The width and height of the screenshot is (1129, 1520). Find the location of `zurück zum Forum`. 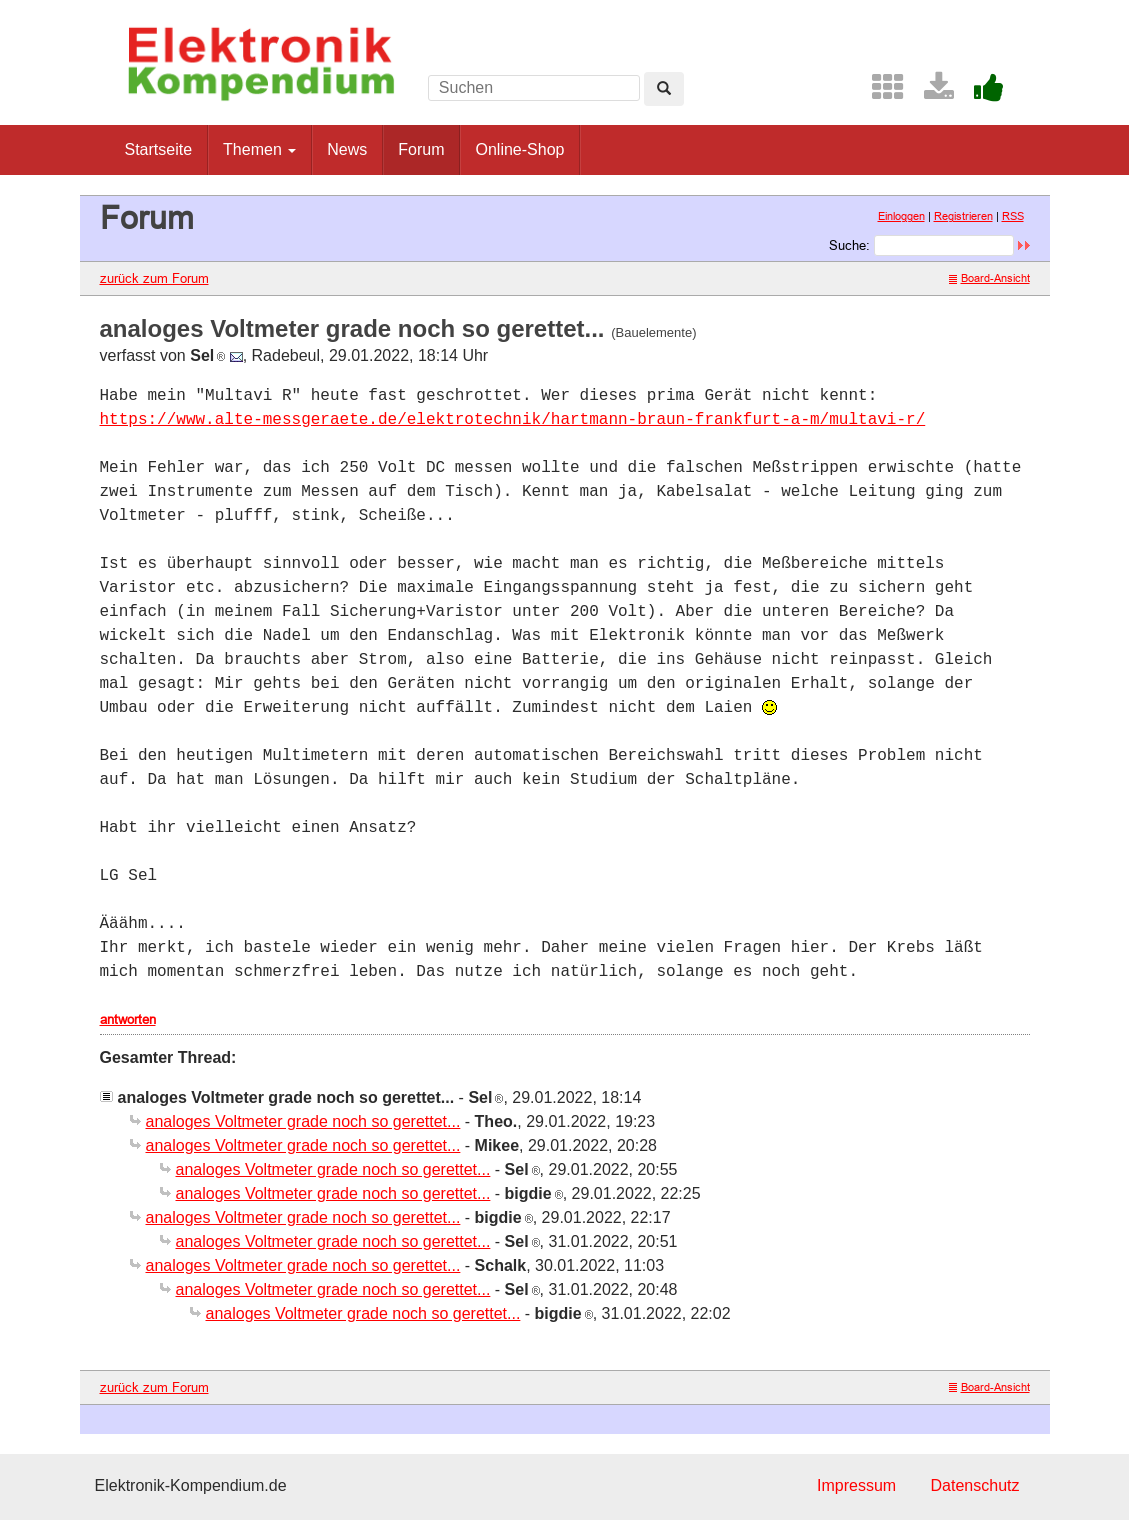

zurück zum Forum is located at coordinates (154, 278).